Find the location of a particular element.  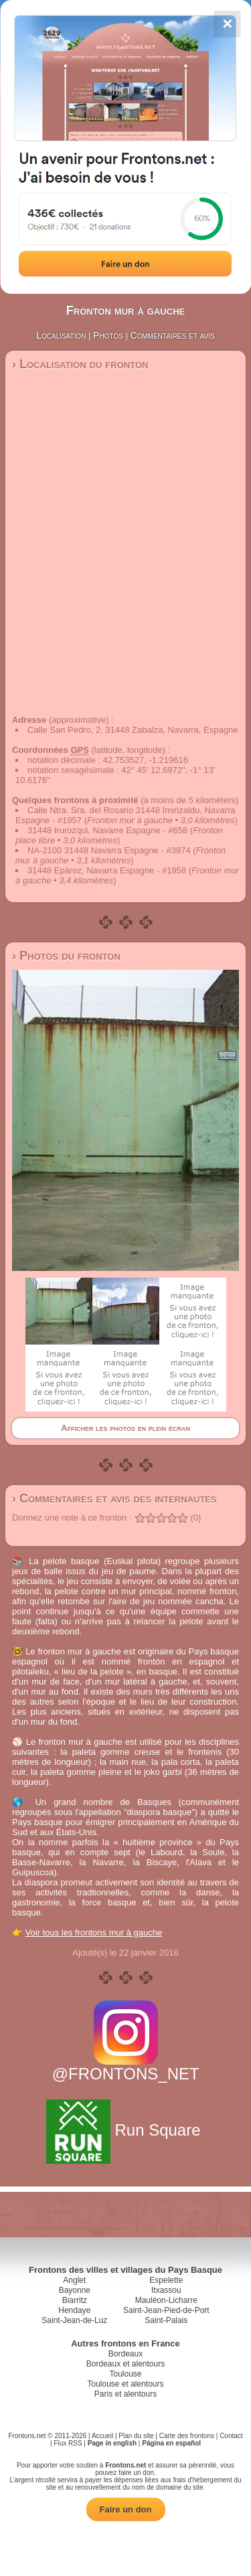

31448 Irurozqui, Navarre Espagne - #658 is located at coordinates (107, 830).